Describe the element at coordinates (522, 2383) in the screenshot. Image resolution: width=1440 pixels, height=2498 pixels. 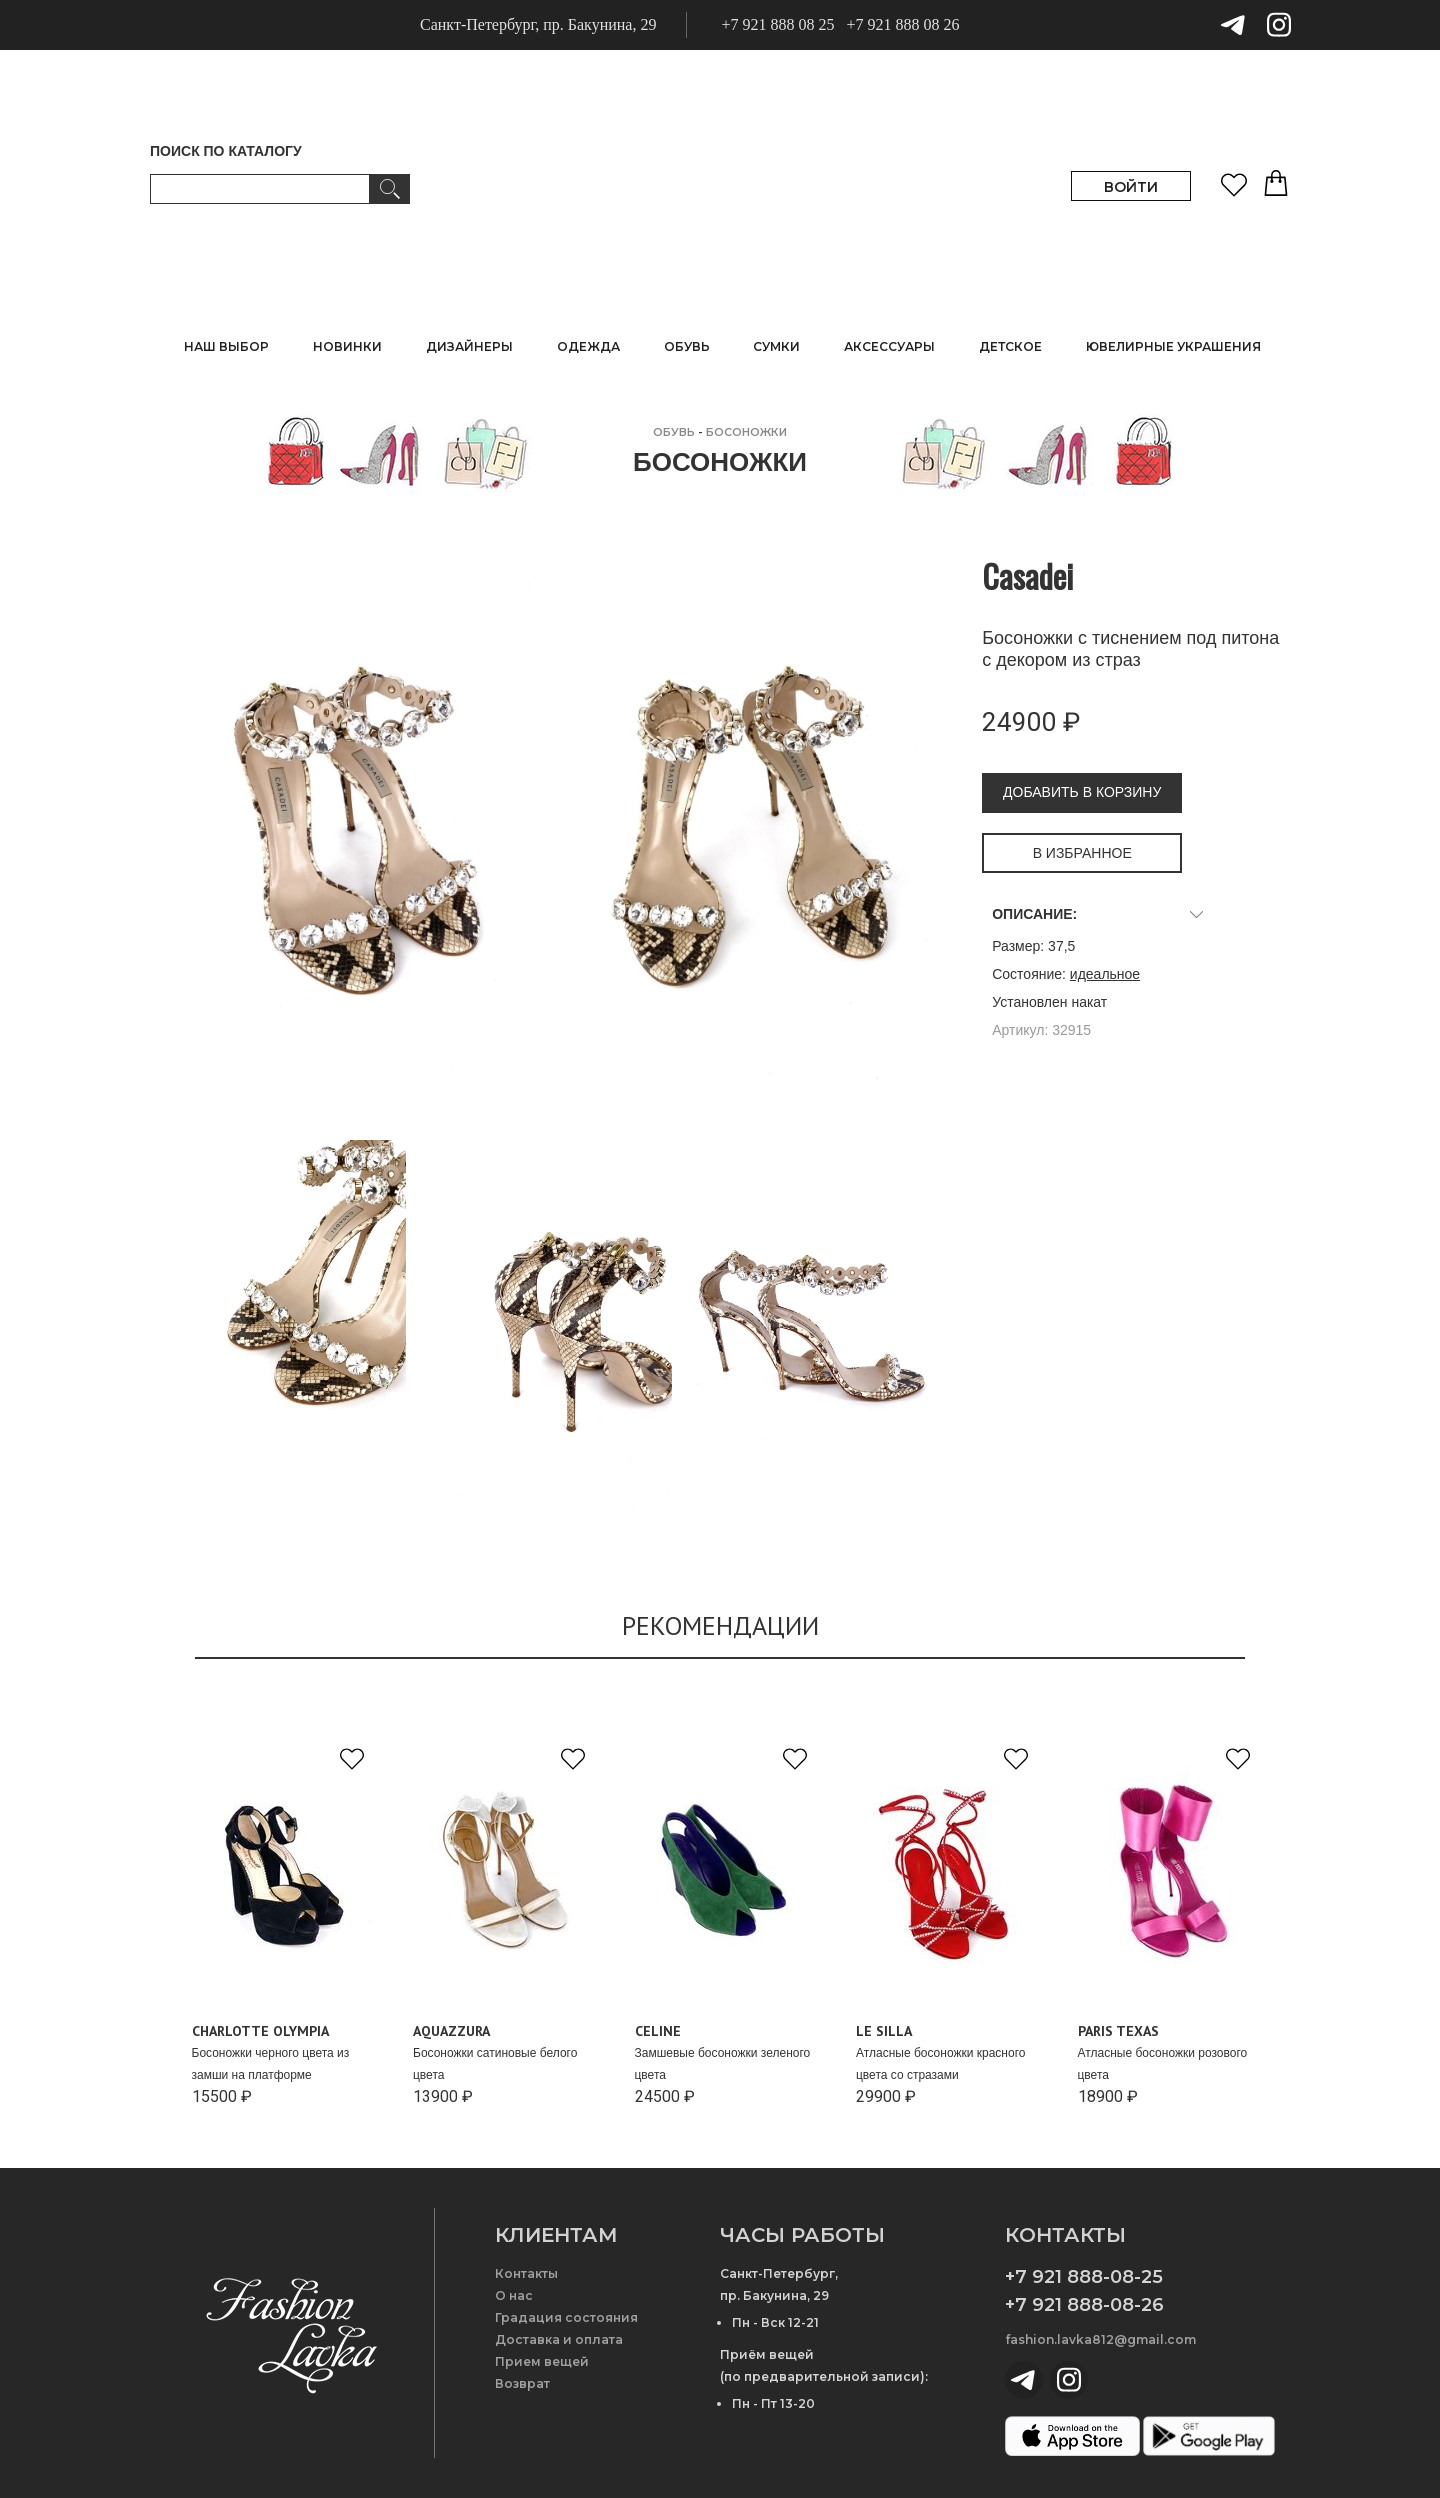
I see `Возврат` at that location.